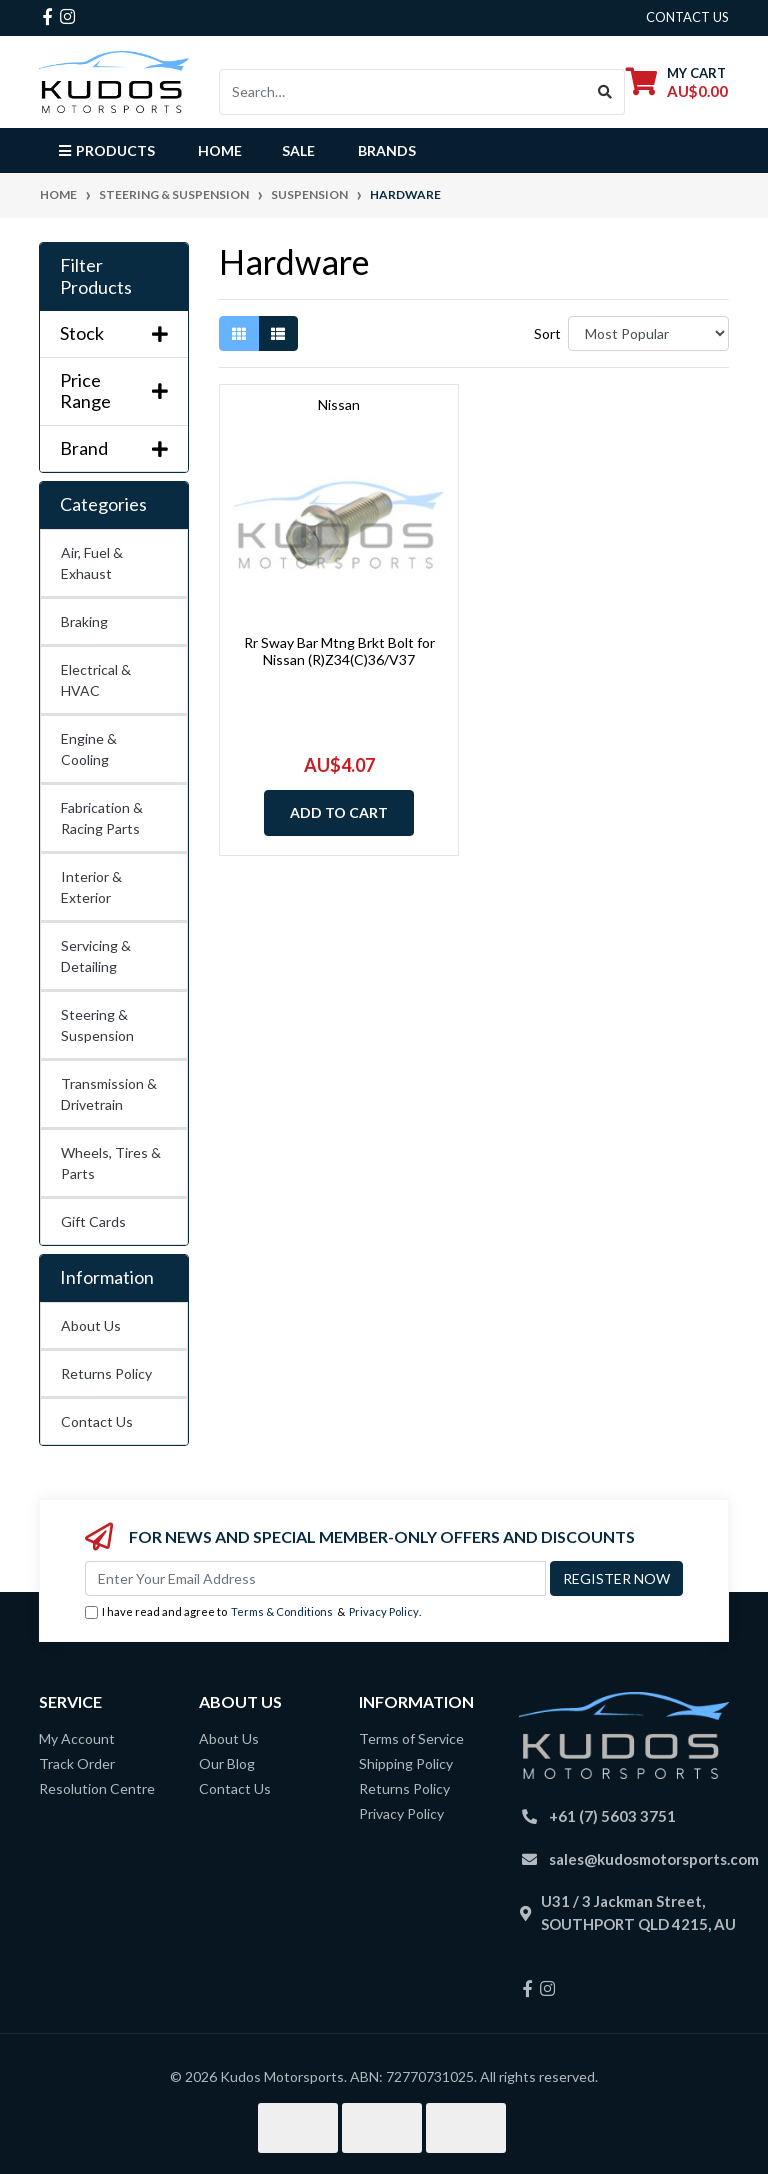 Image resolution: width=768 pixels, height=2174 pixels. What do you see at coordinates (109, 1094) in the screenshot?
I see `Transmission & Drivetrain` at bounding box center [109, 1094].